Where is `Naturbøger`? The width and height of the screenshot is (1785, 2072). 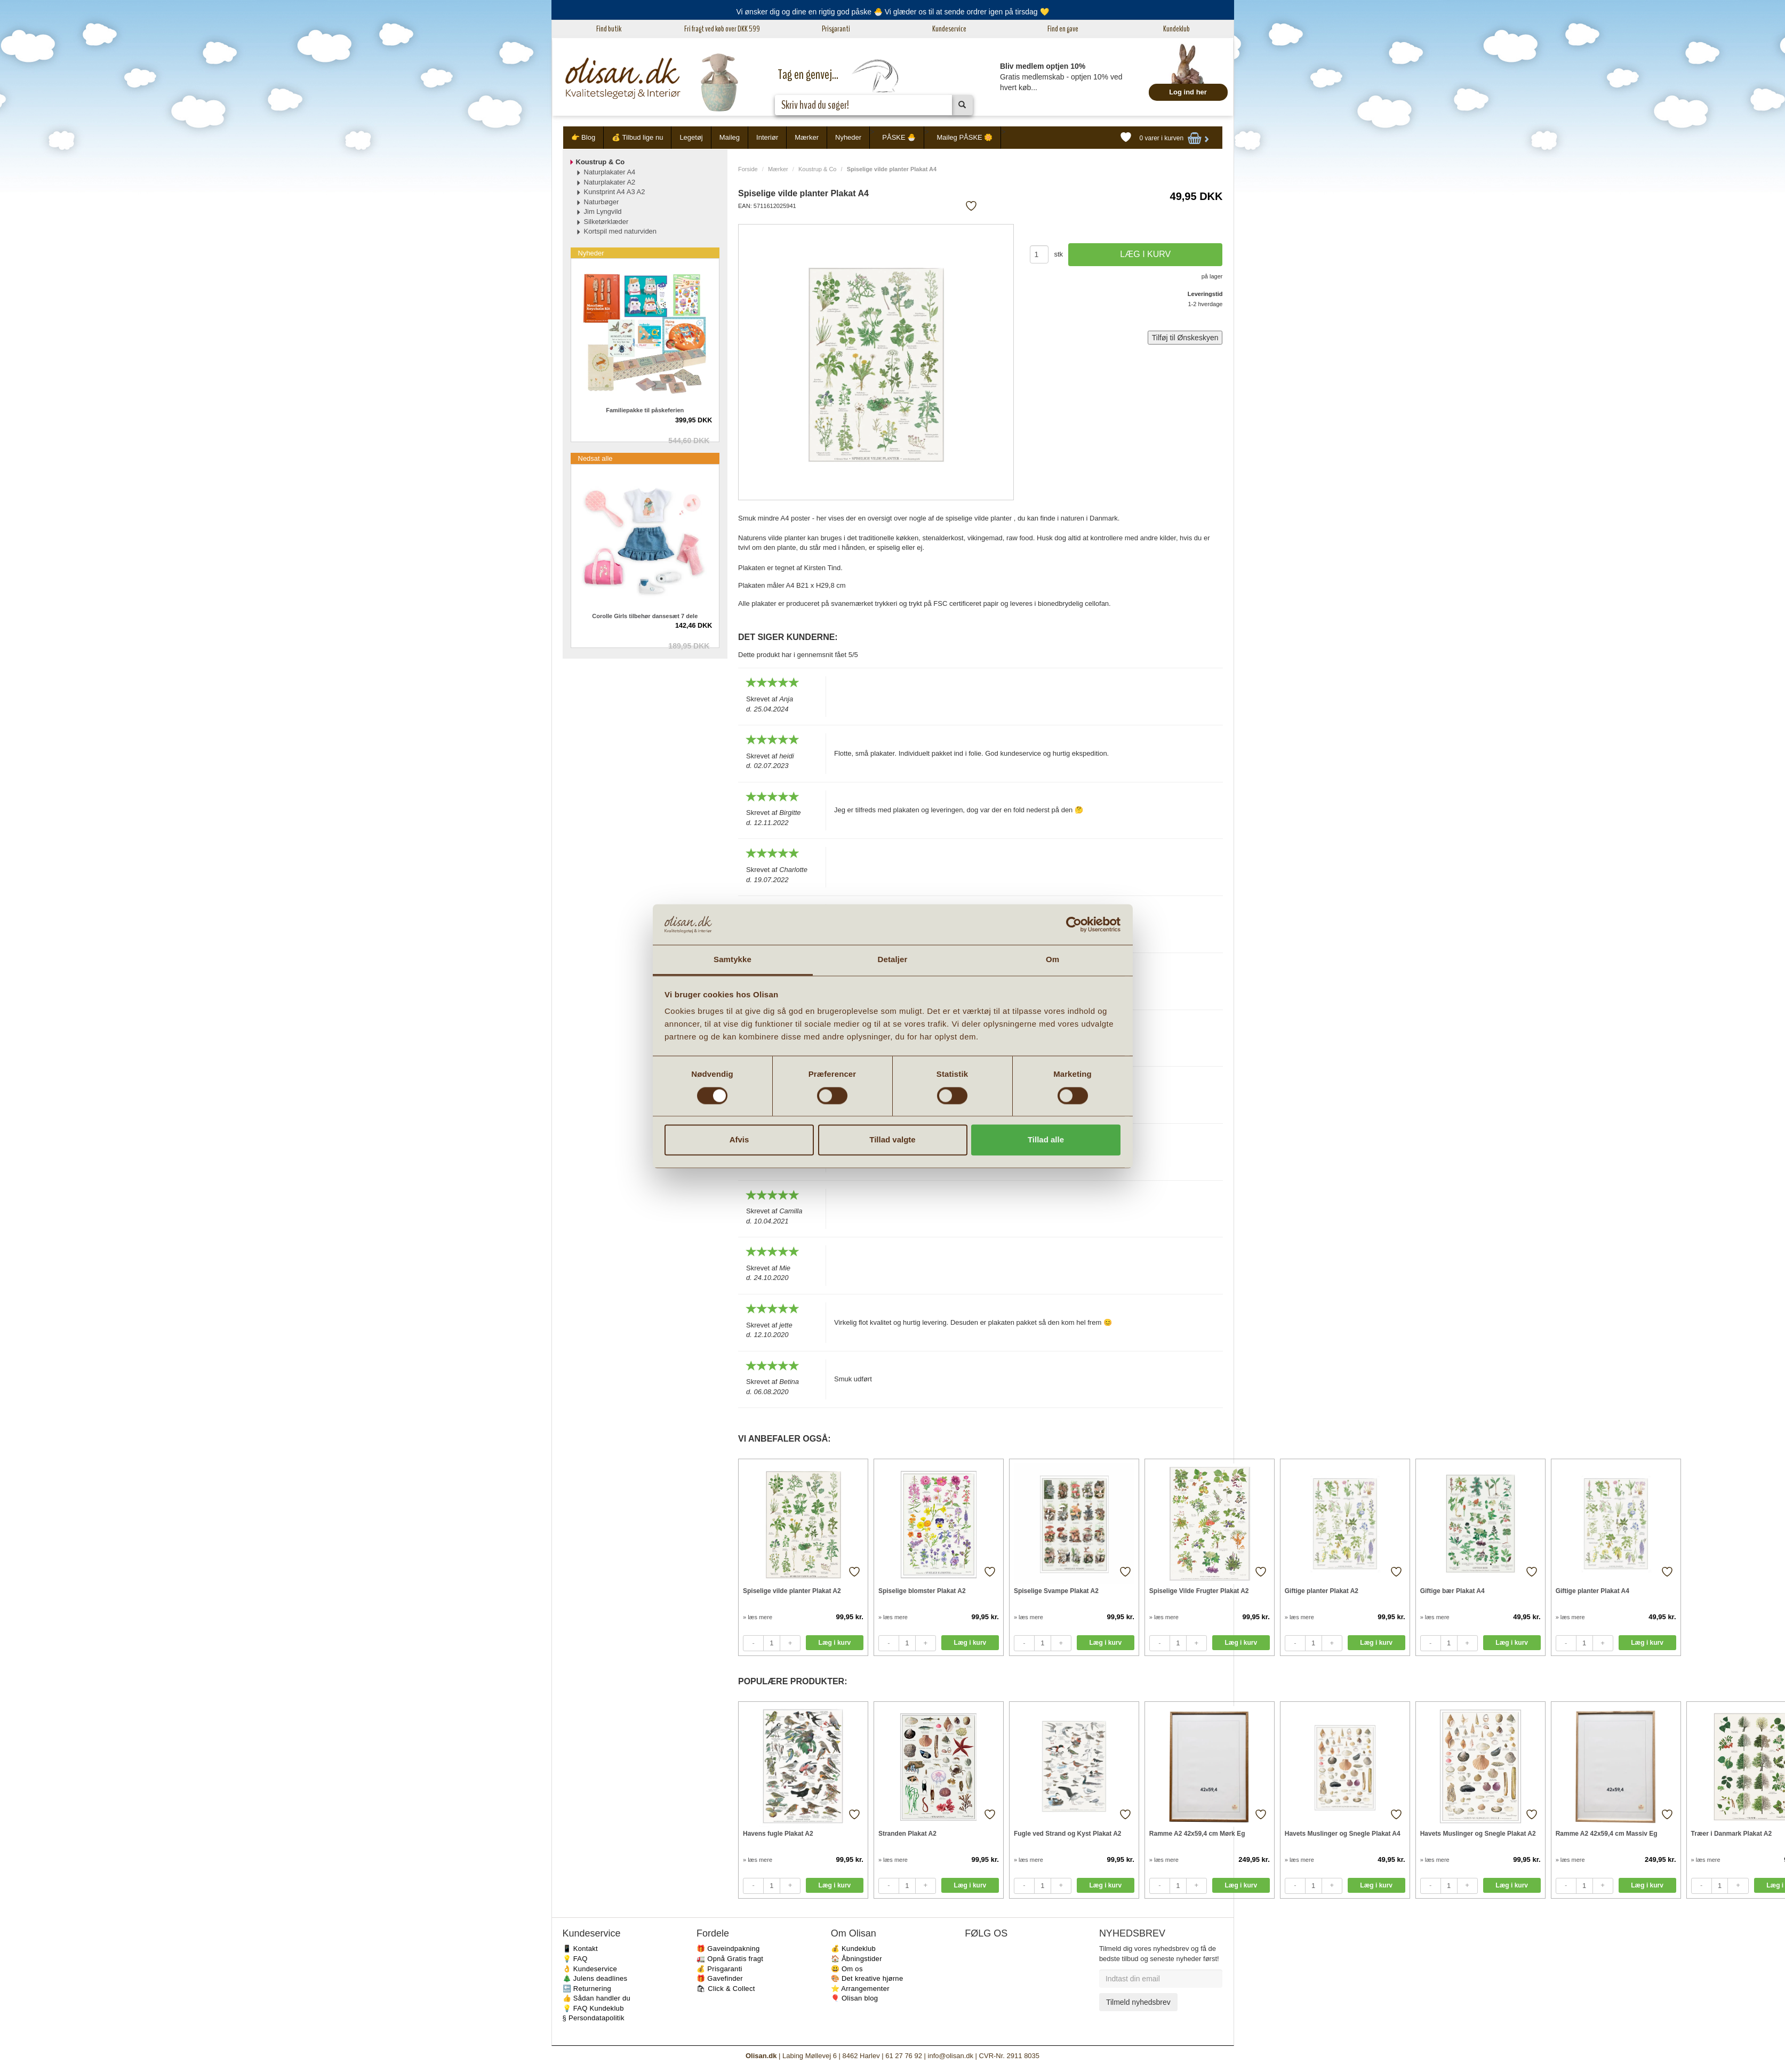 Naturbøger is located at coordinates (601, 202).